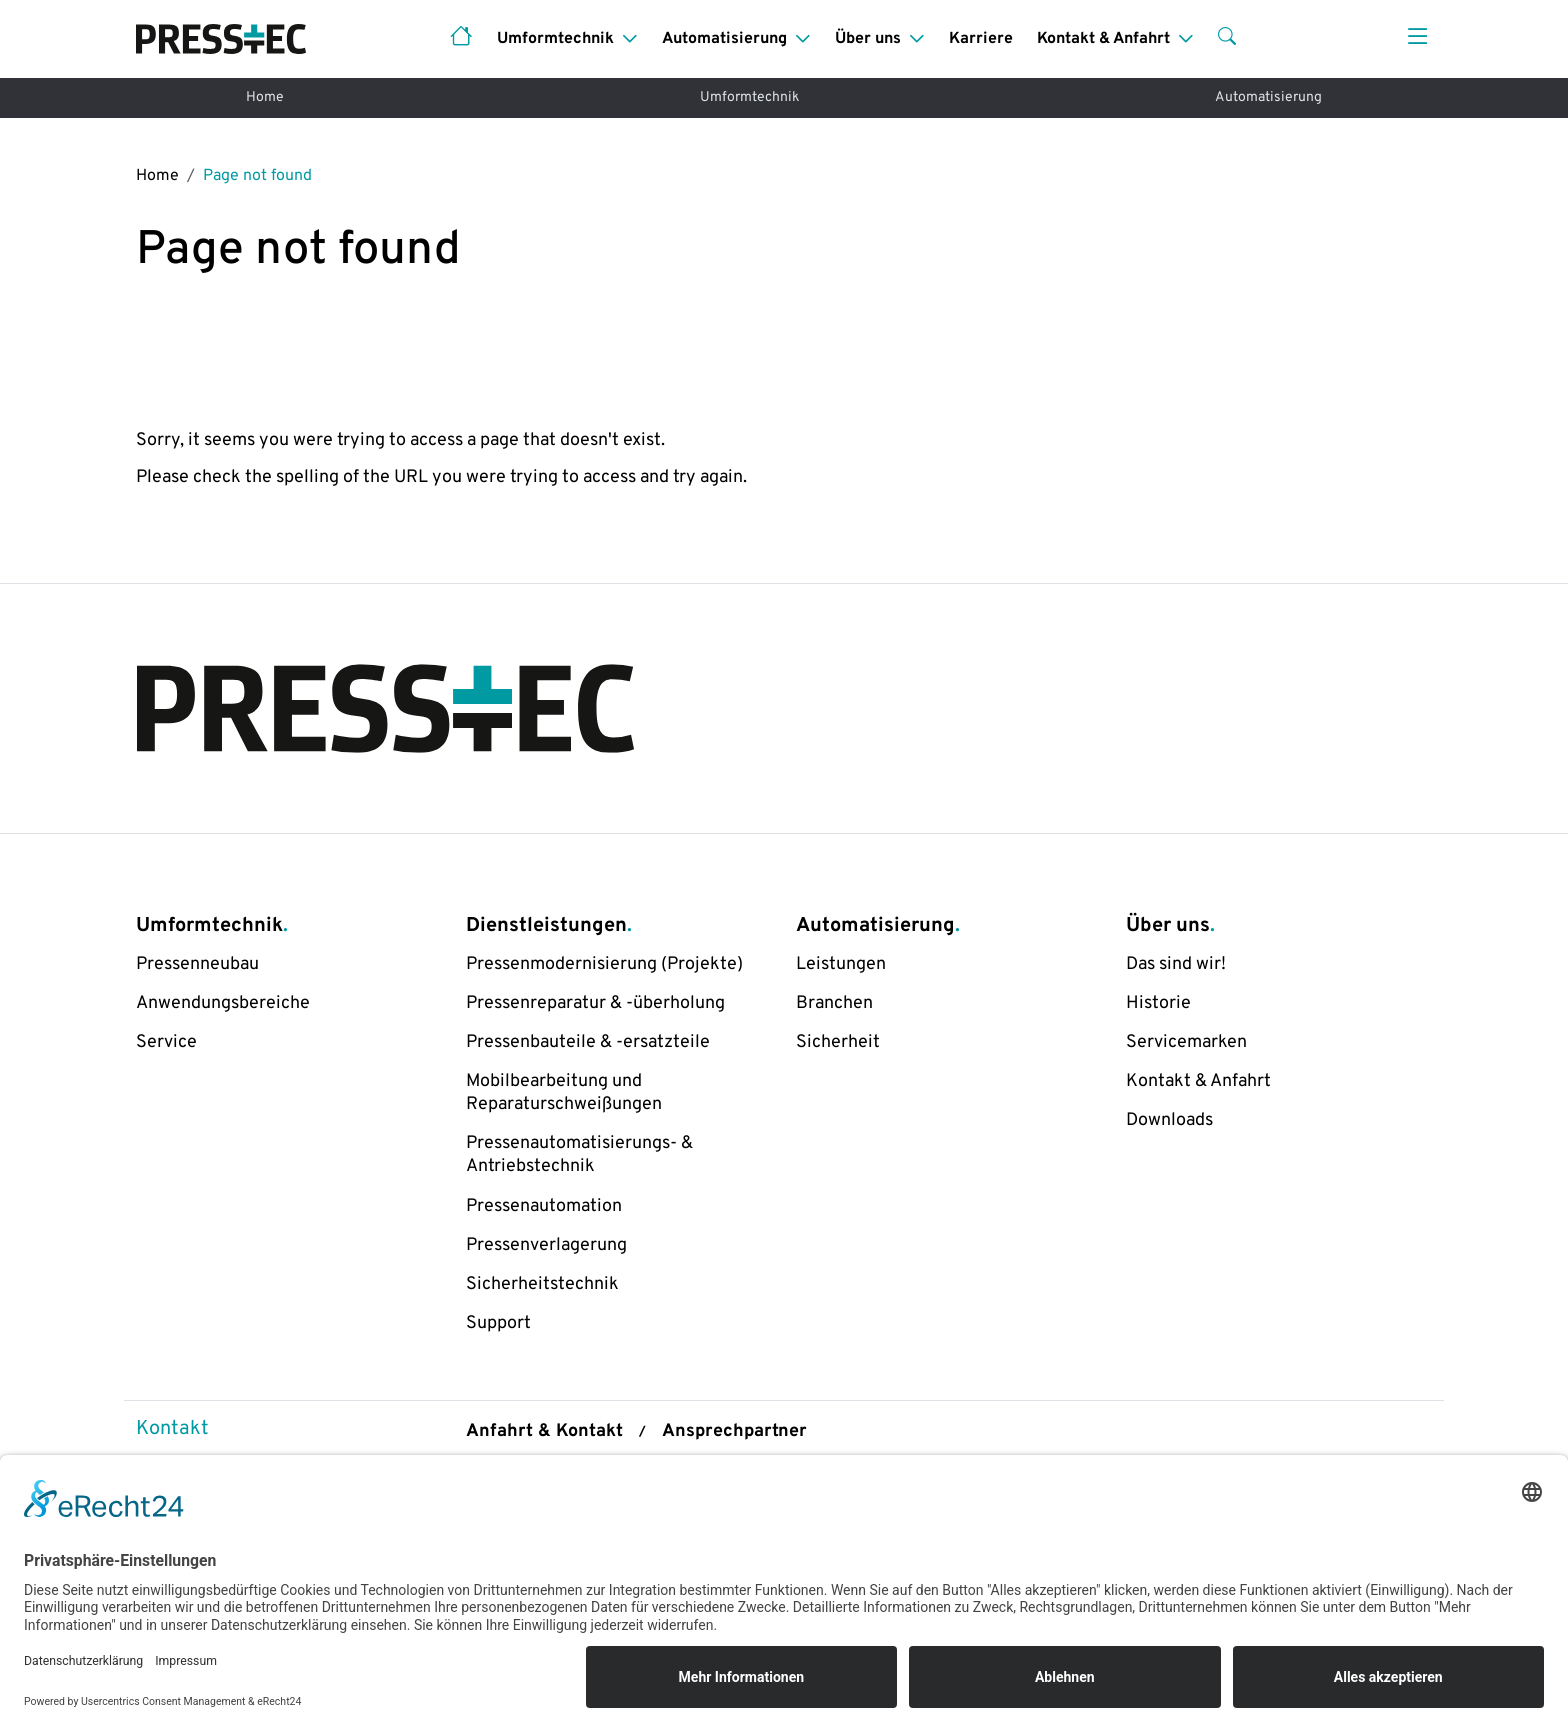 This screenshot has width=1568, height=1732. Describe the element at coordinates (724, 39) in the screenshot. I see `Automatisierung [button]` at that location.